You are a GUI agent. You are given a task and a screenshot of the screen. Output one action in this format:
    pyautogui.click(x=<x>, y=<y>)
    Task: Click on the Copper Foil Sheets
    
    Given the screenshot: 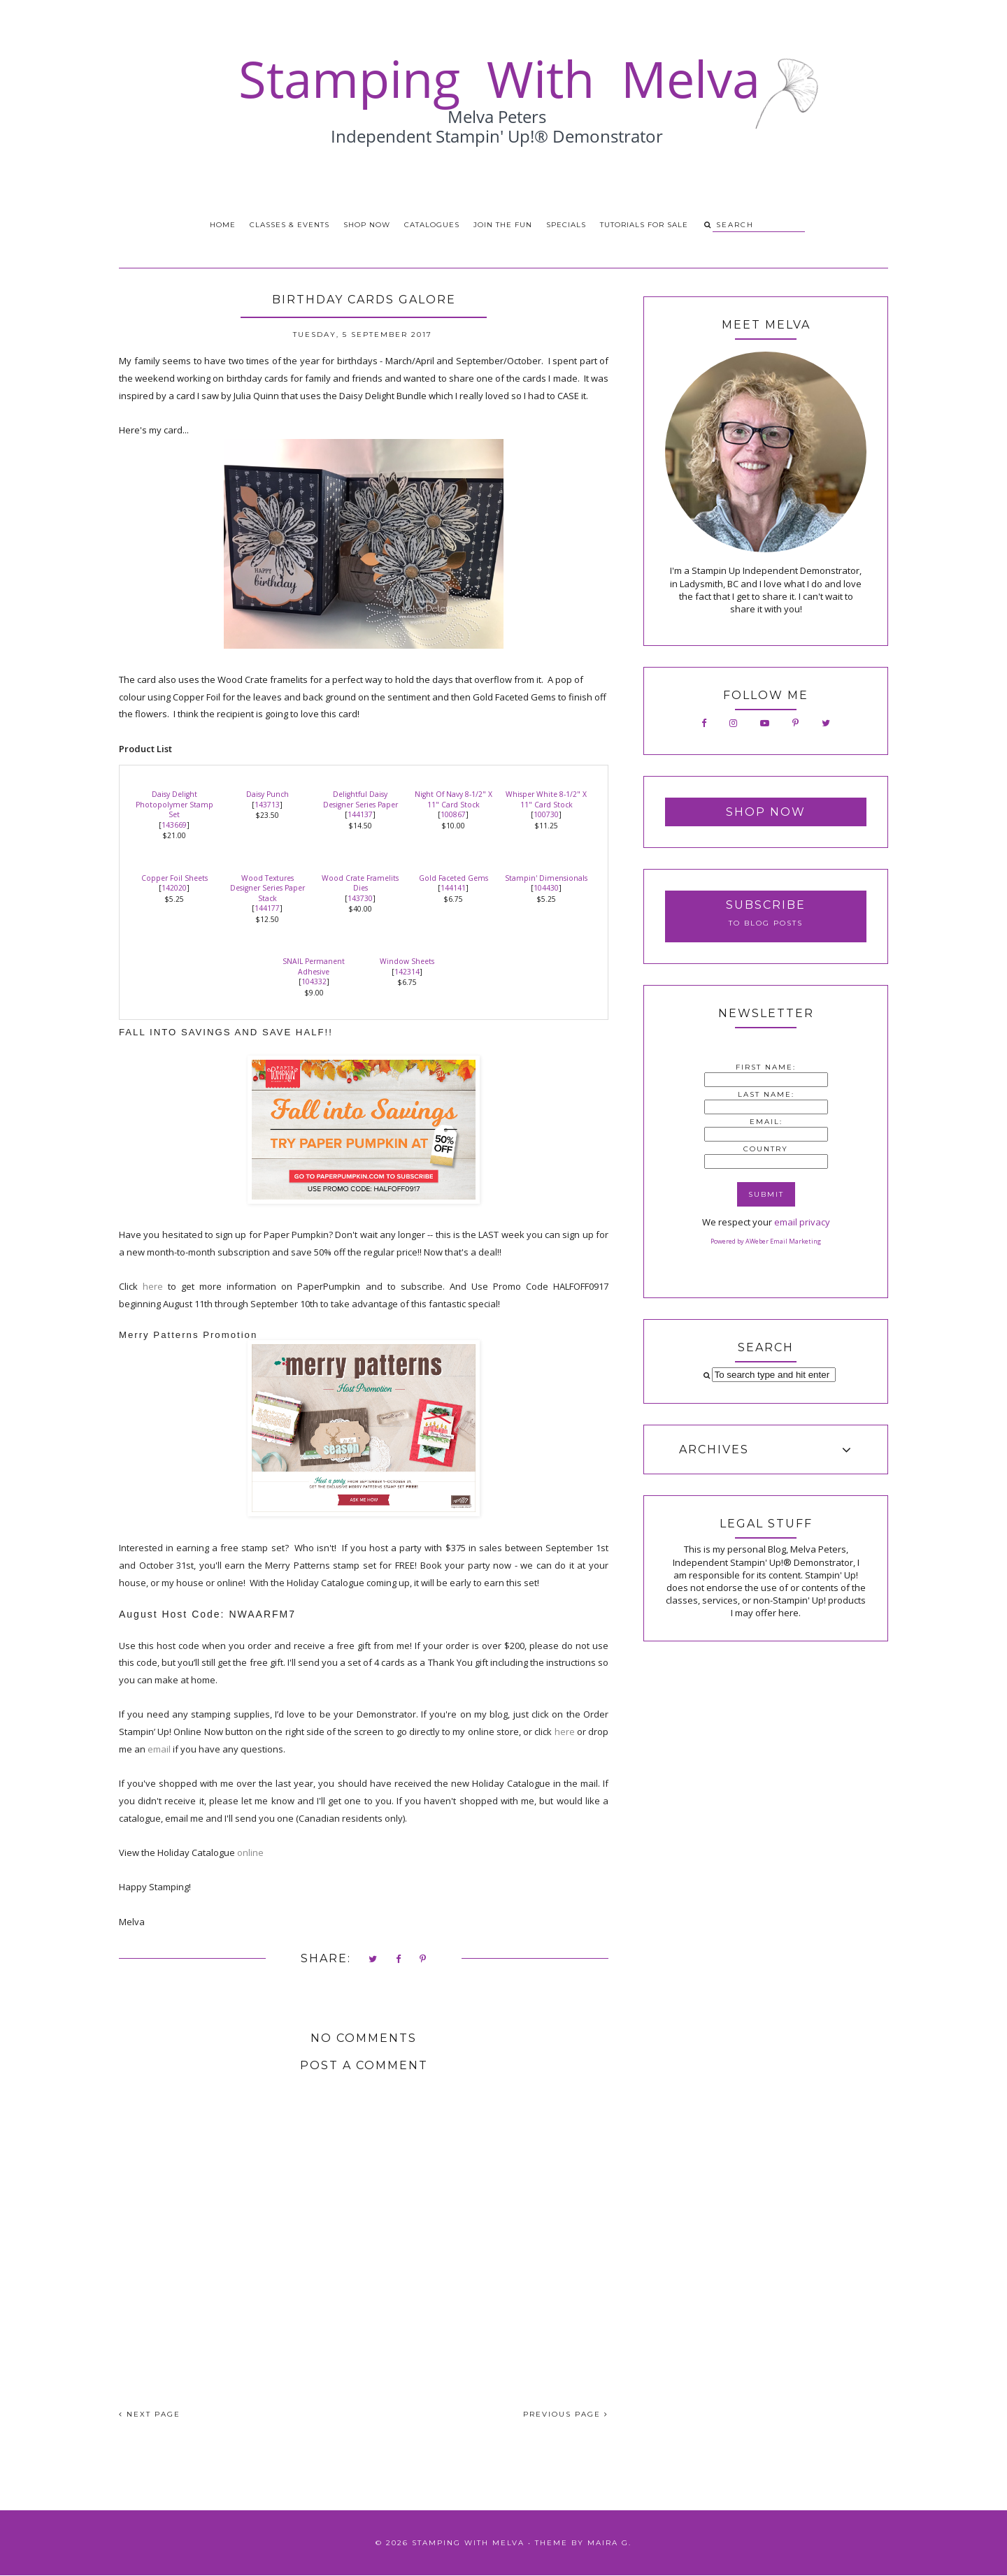 What is the action you would take?
    pyautogui.click(x=174, y=878)
    